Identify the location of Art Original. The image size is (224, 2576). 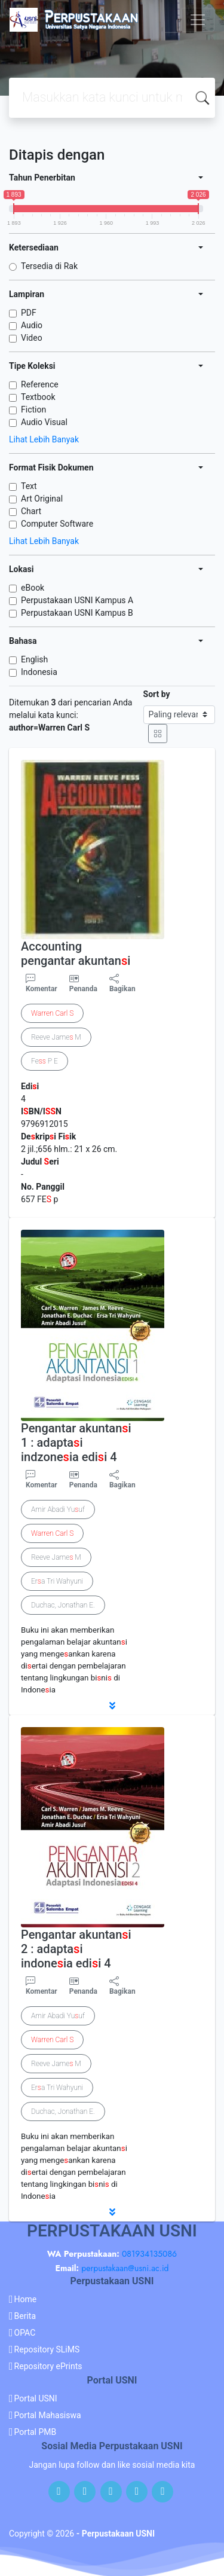
(42, 498).